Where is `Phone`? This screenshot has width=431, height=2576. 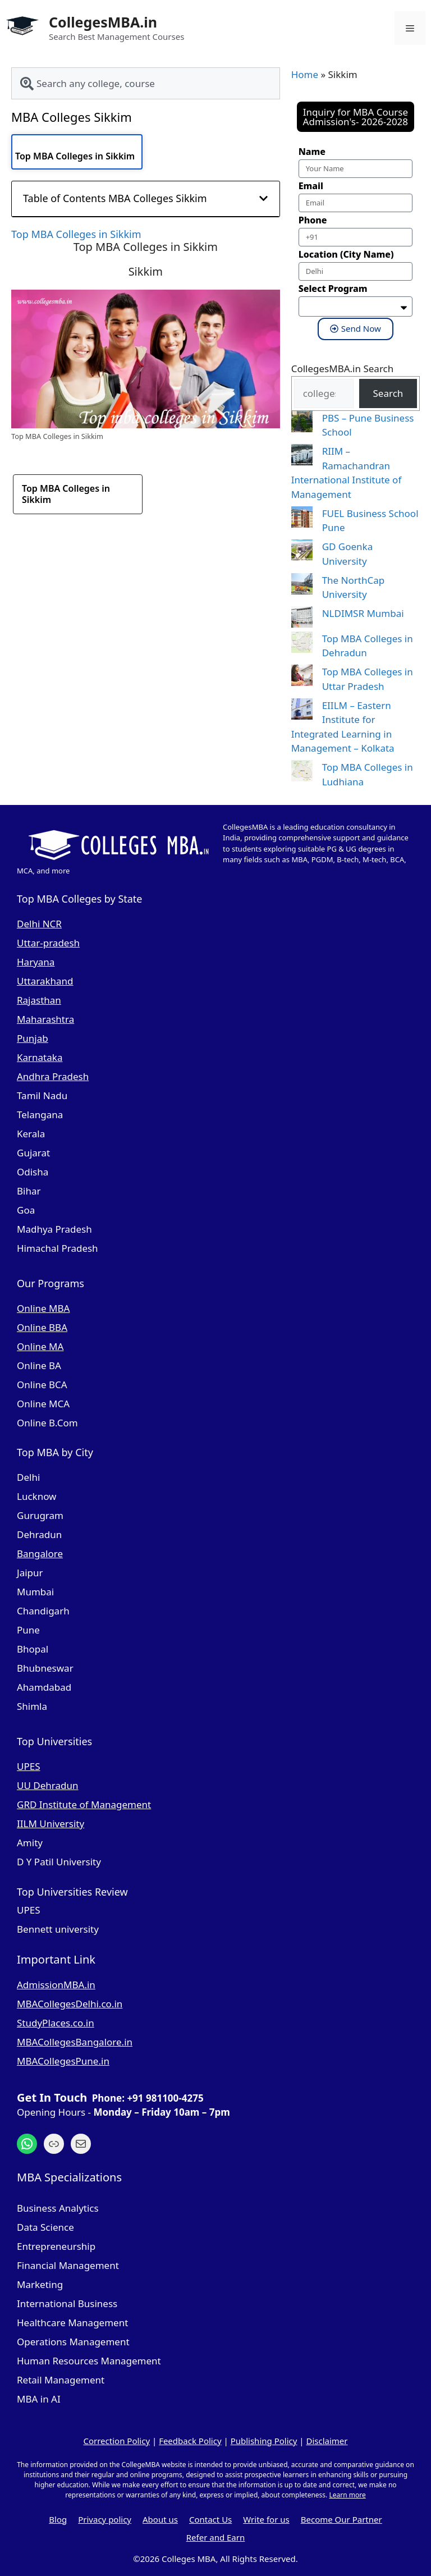
Phone is located at coordinates (313, 220).